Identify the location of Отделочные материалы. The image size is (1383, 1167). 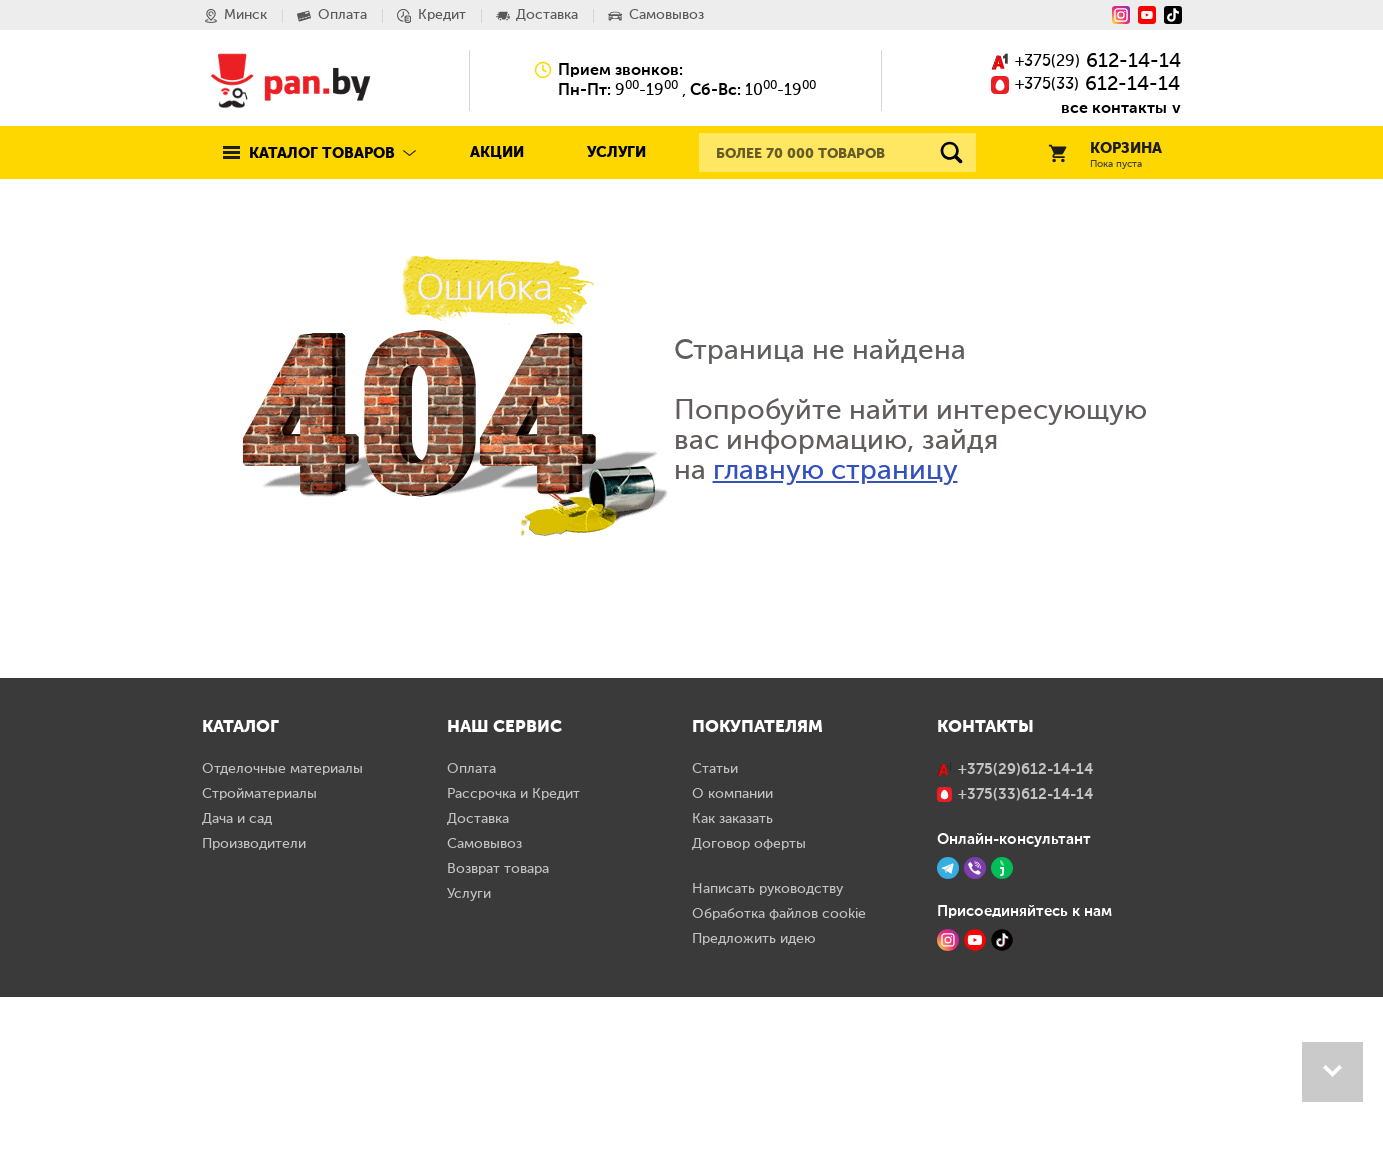
(282, 939).